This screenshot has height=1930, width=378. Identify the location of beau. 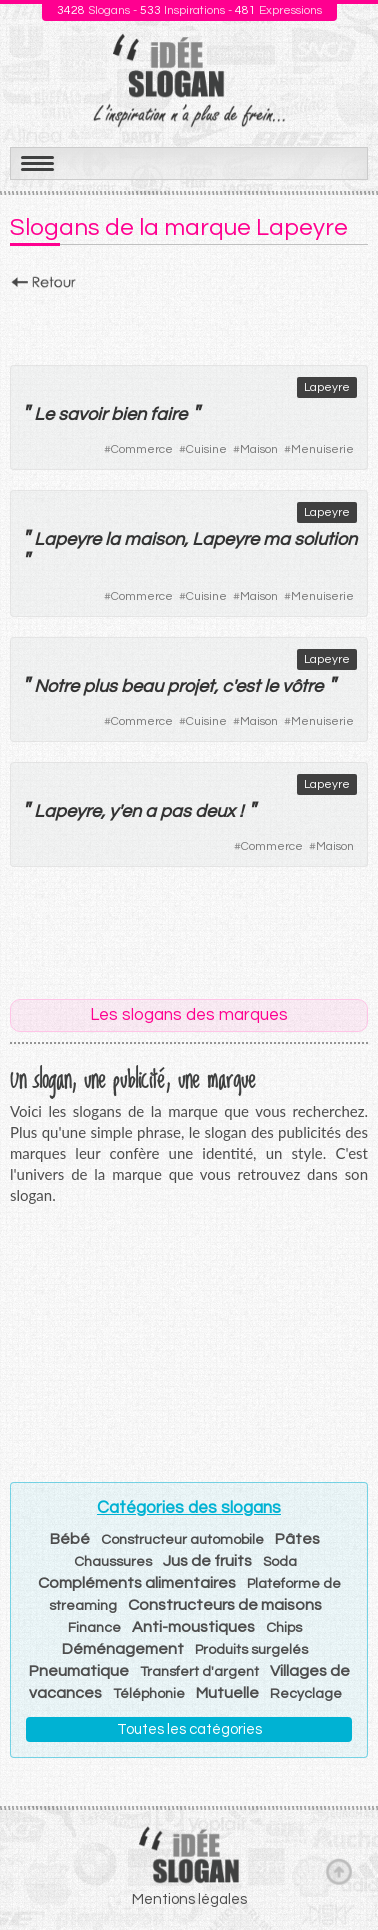
(142, 686).